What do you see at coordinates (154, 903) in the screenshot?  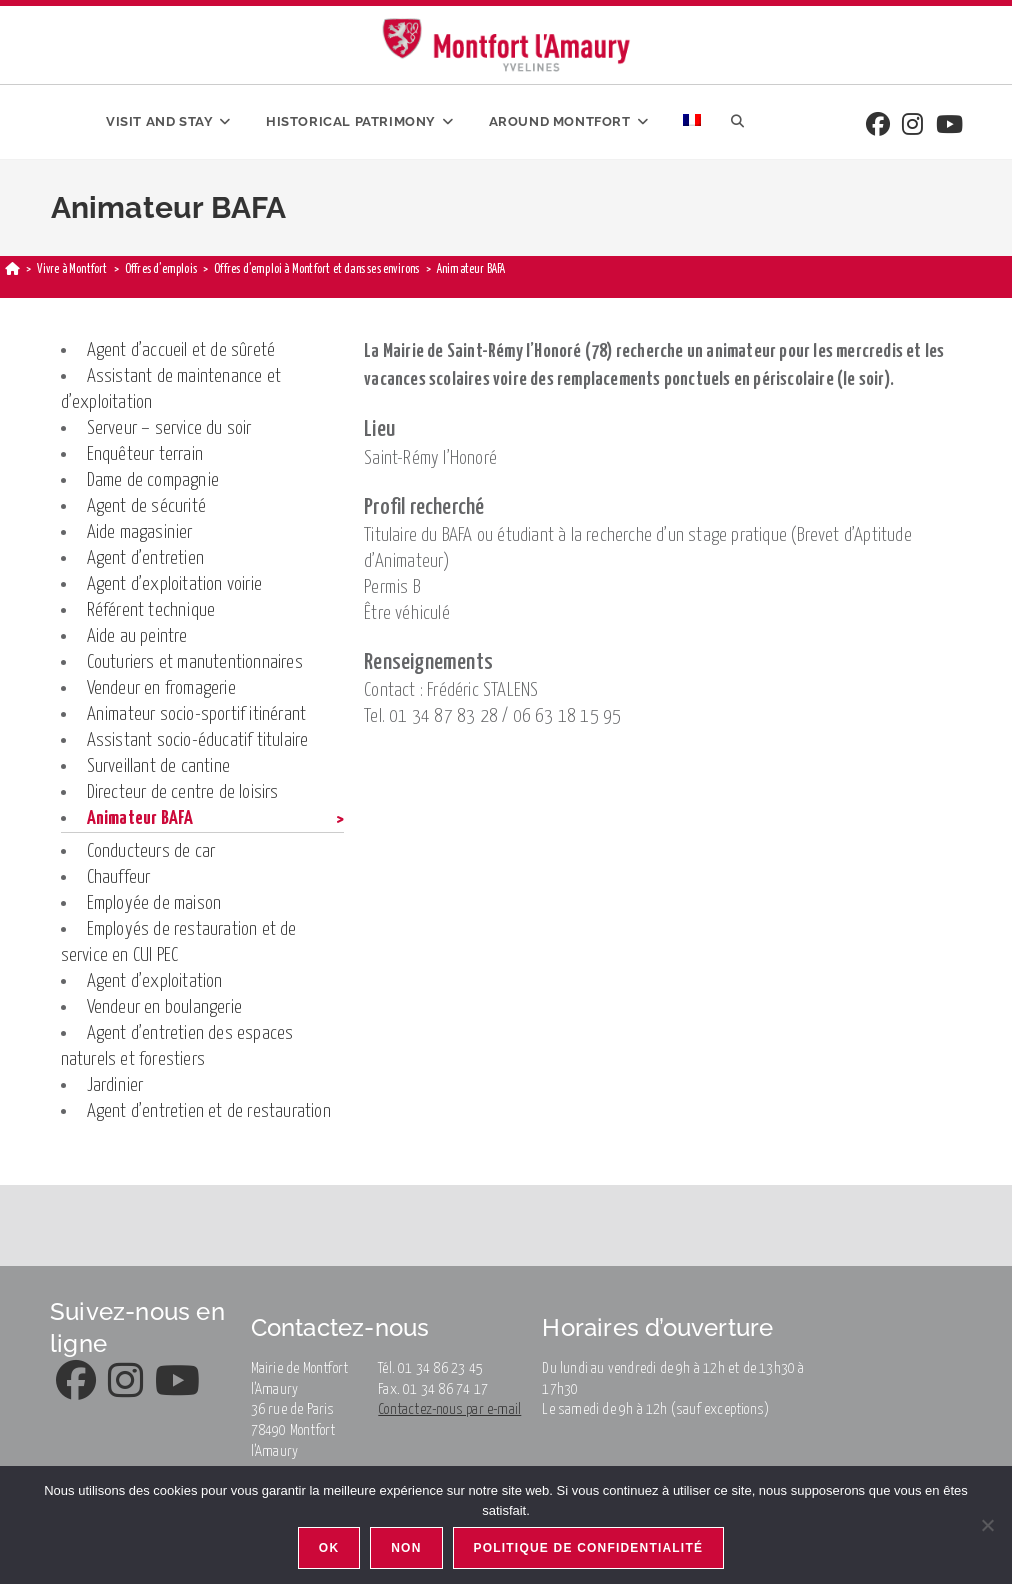 I see `Employée de maison` at bounding box center [154, 903].